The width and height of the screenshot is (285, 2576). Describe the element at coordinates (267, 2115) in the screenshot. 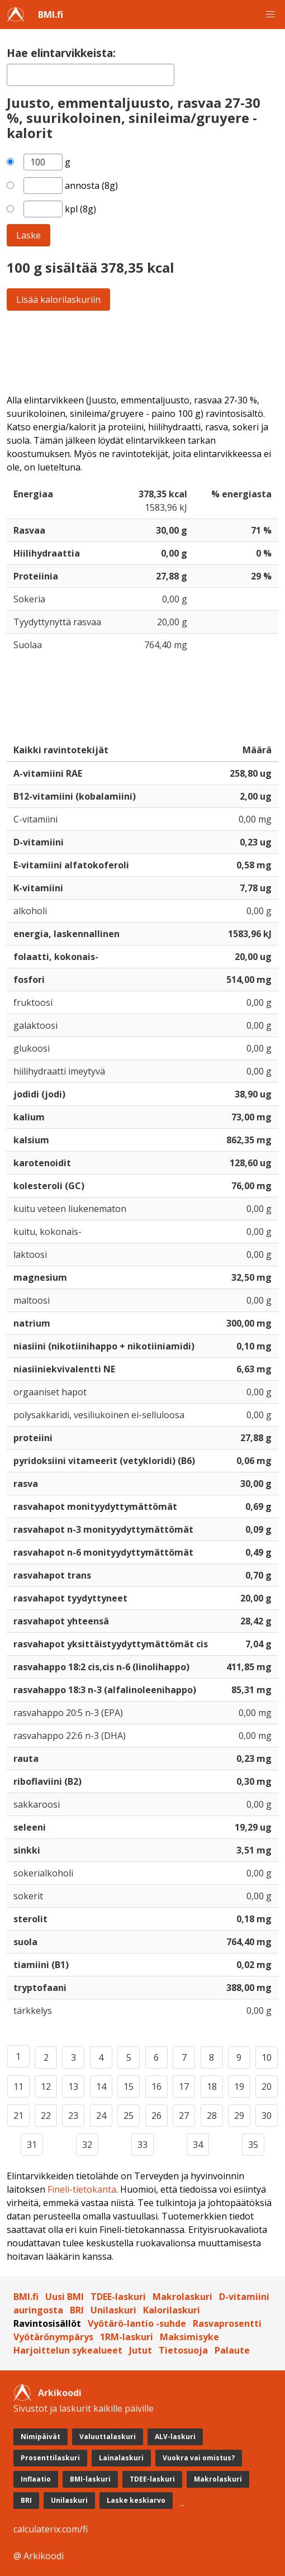

I see `30` at that location.